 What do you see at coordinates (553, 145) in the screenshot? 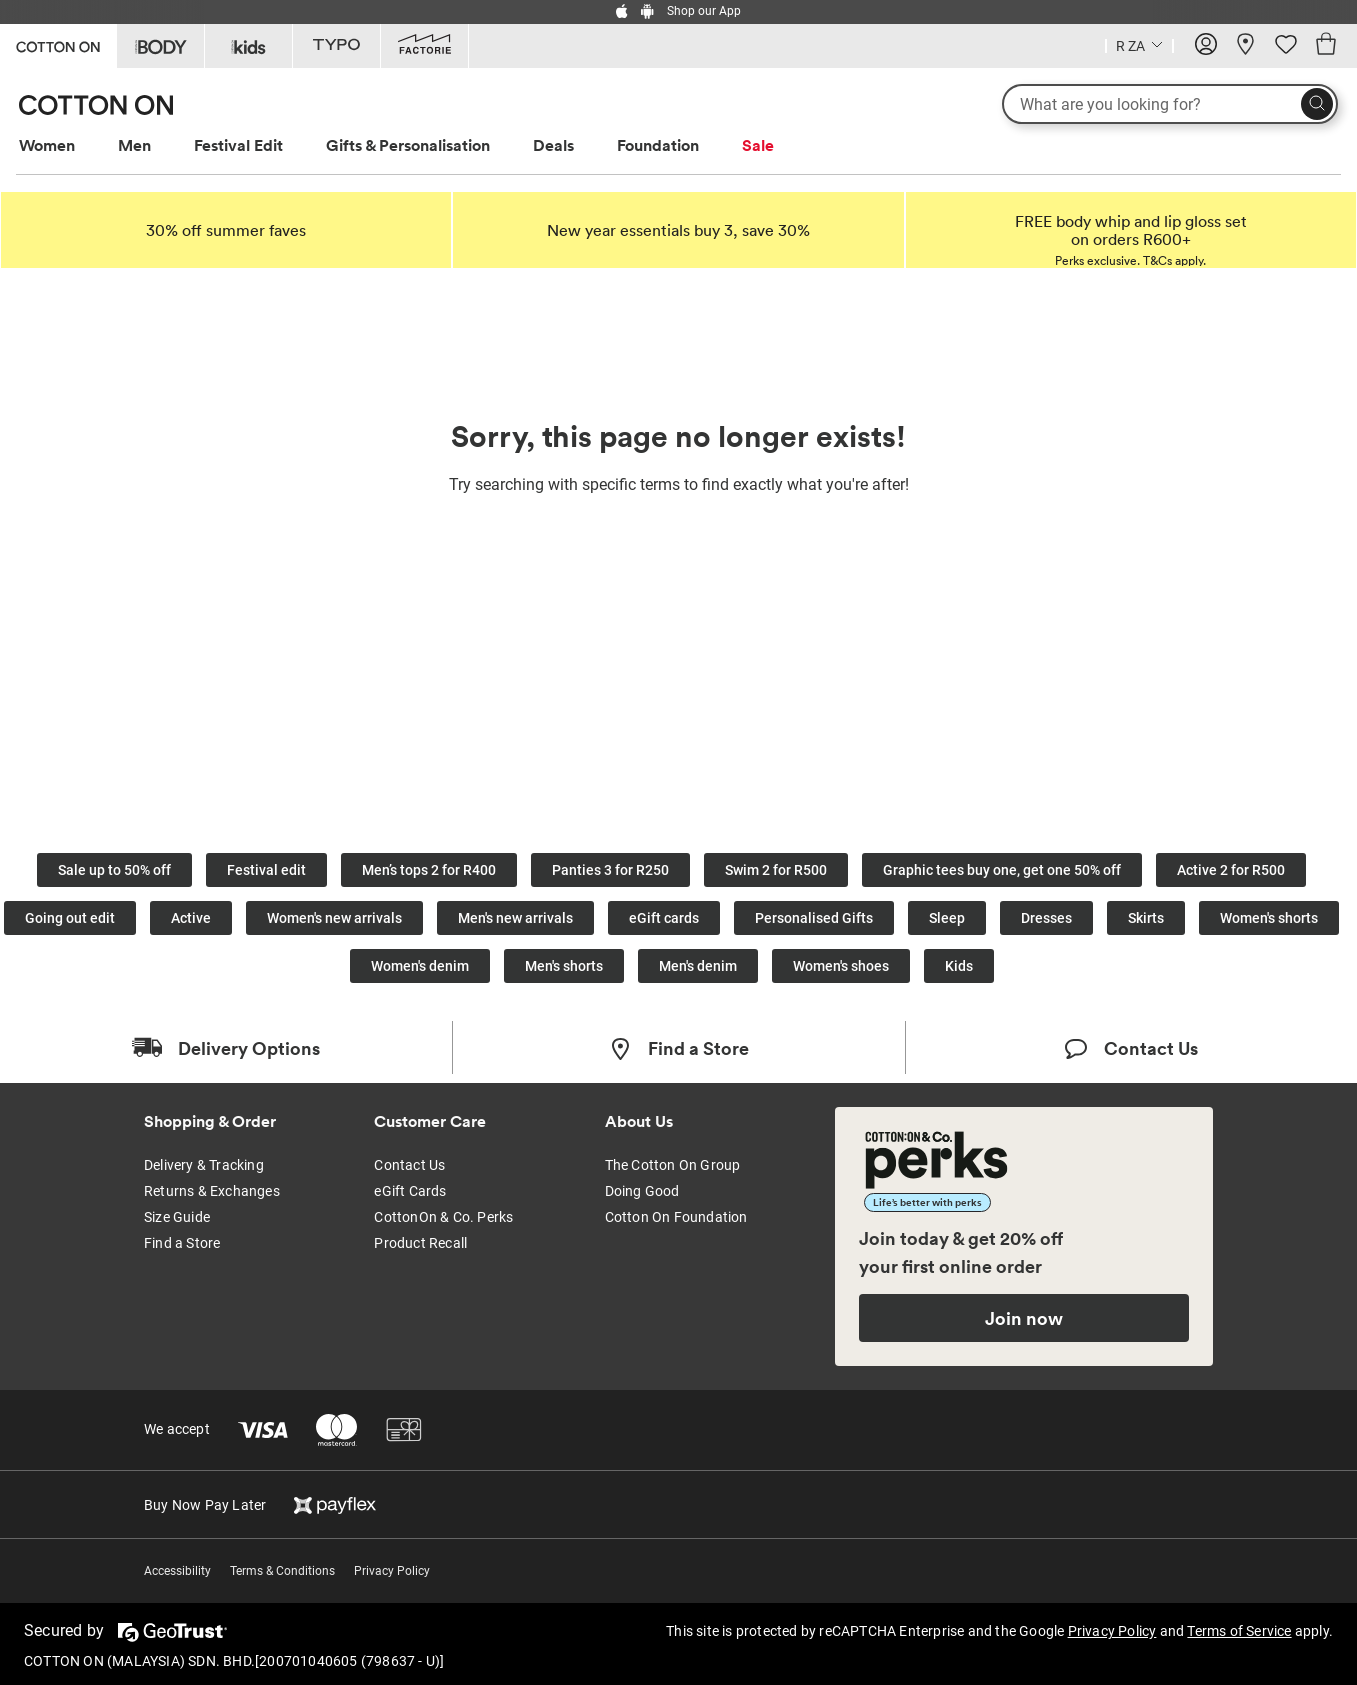
I see `Deals` at bounding box center [553, 145].